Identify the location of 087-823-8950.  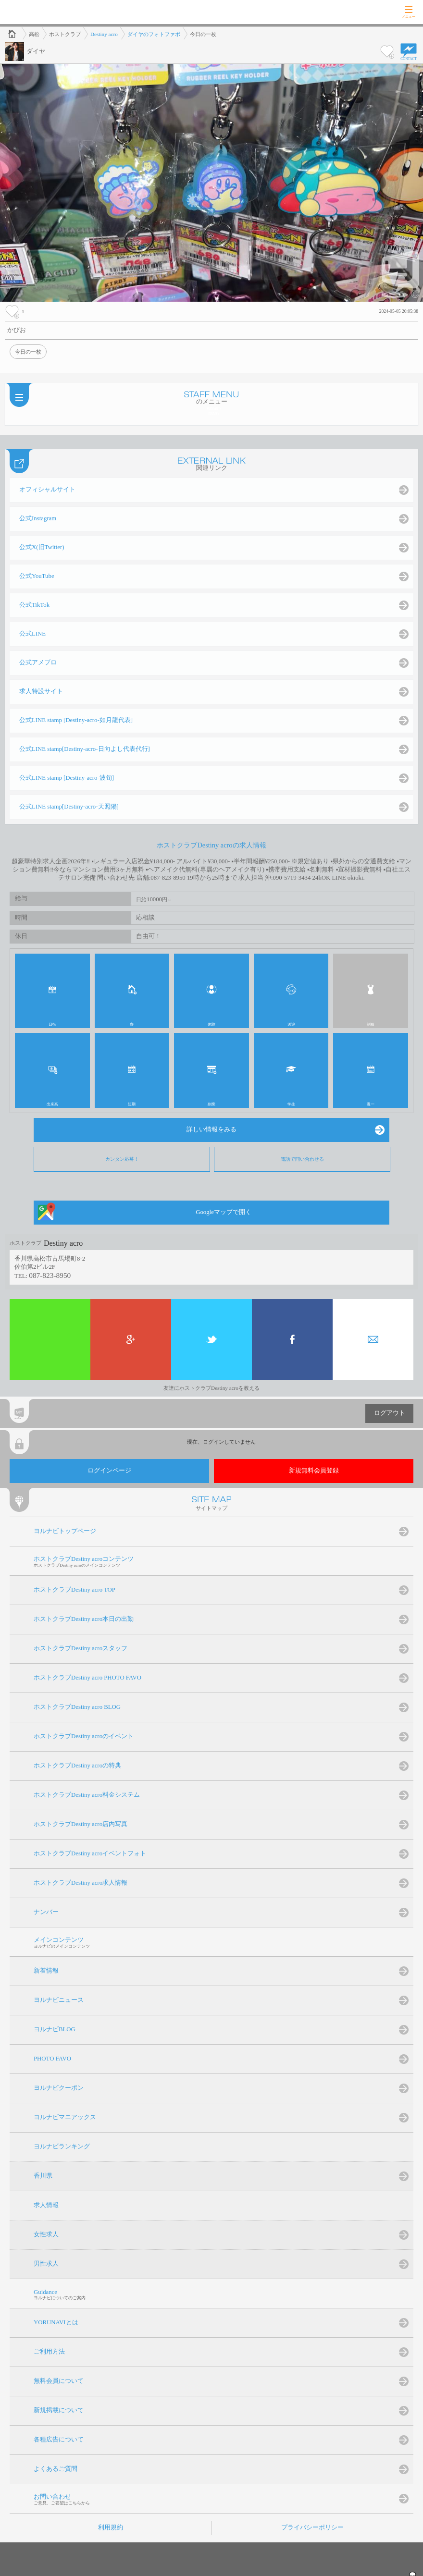
(50, 1275).